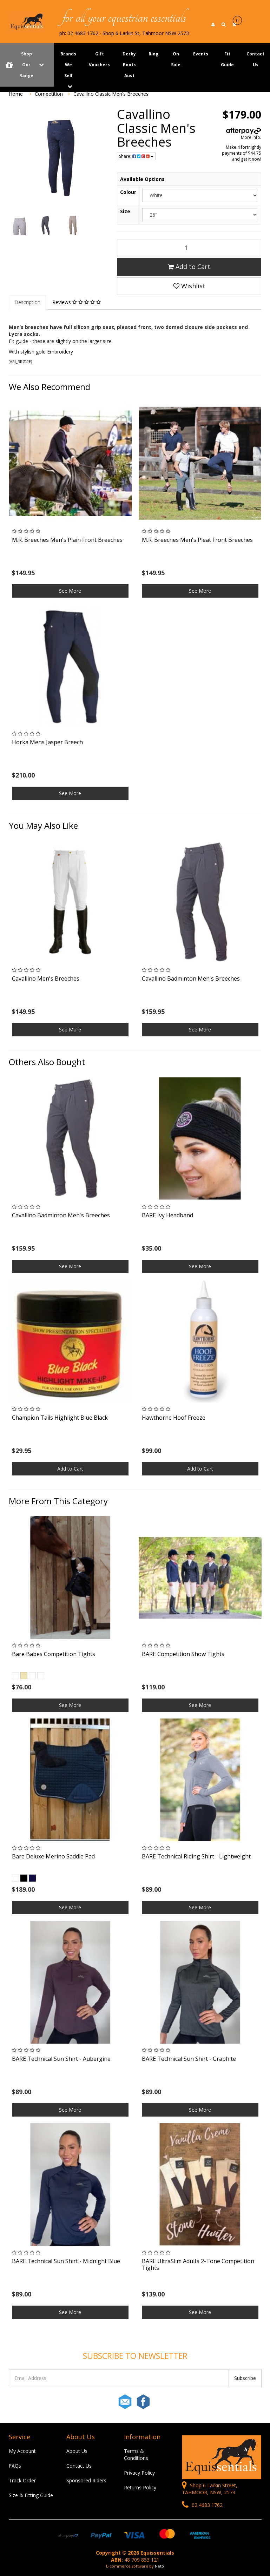 Image resolution: width=270 pixels, height=2576 pixels. I want to click on BARE Competition Show Tights, so click(183, 1654).